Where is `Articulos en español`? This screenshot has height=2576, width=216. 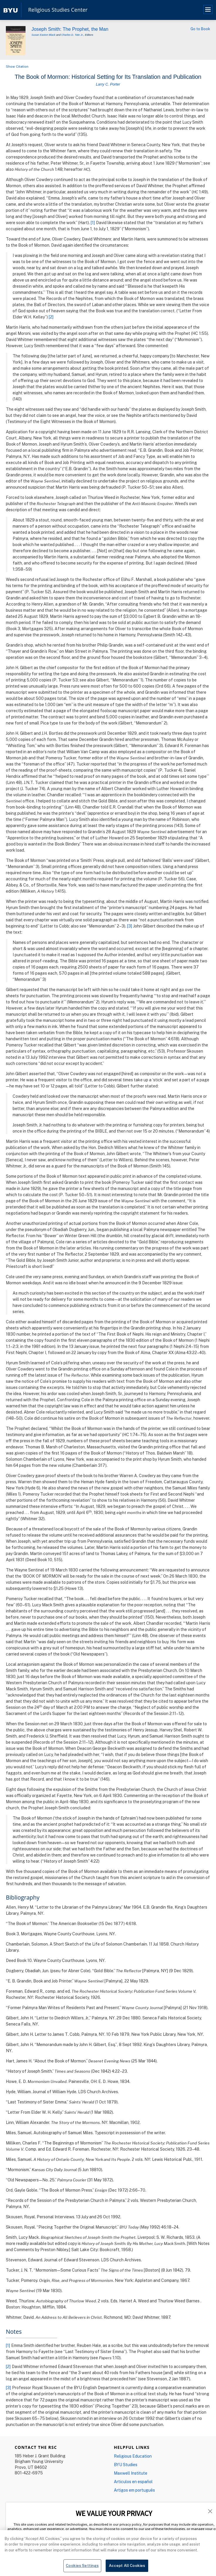 Articulos en español is located at coordinates (133, 2481).